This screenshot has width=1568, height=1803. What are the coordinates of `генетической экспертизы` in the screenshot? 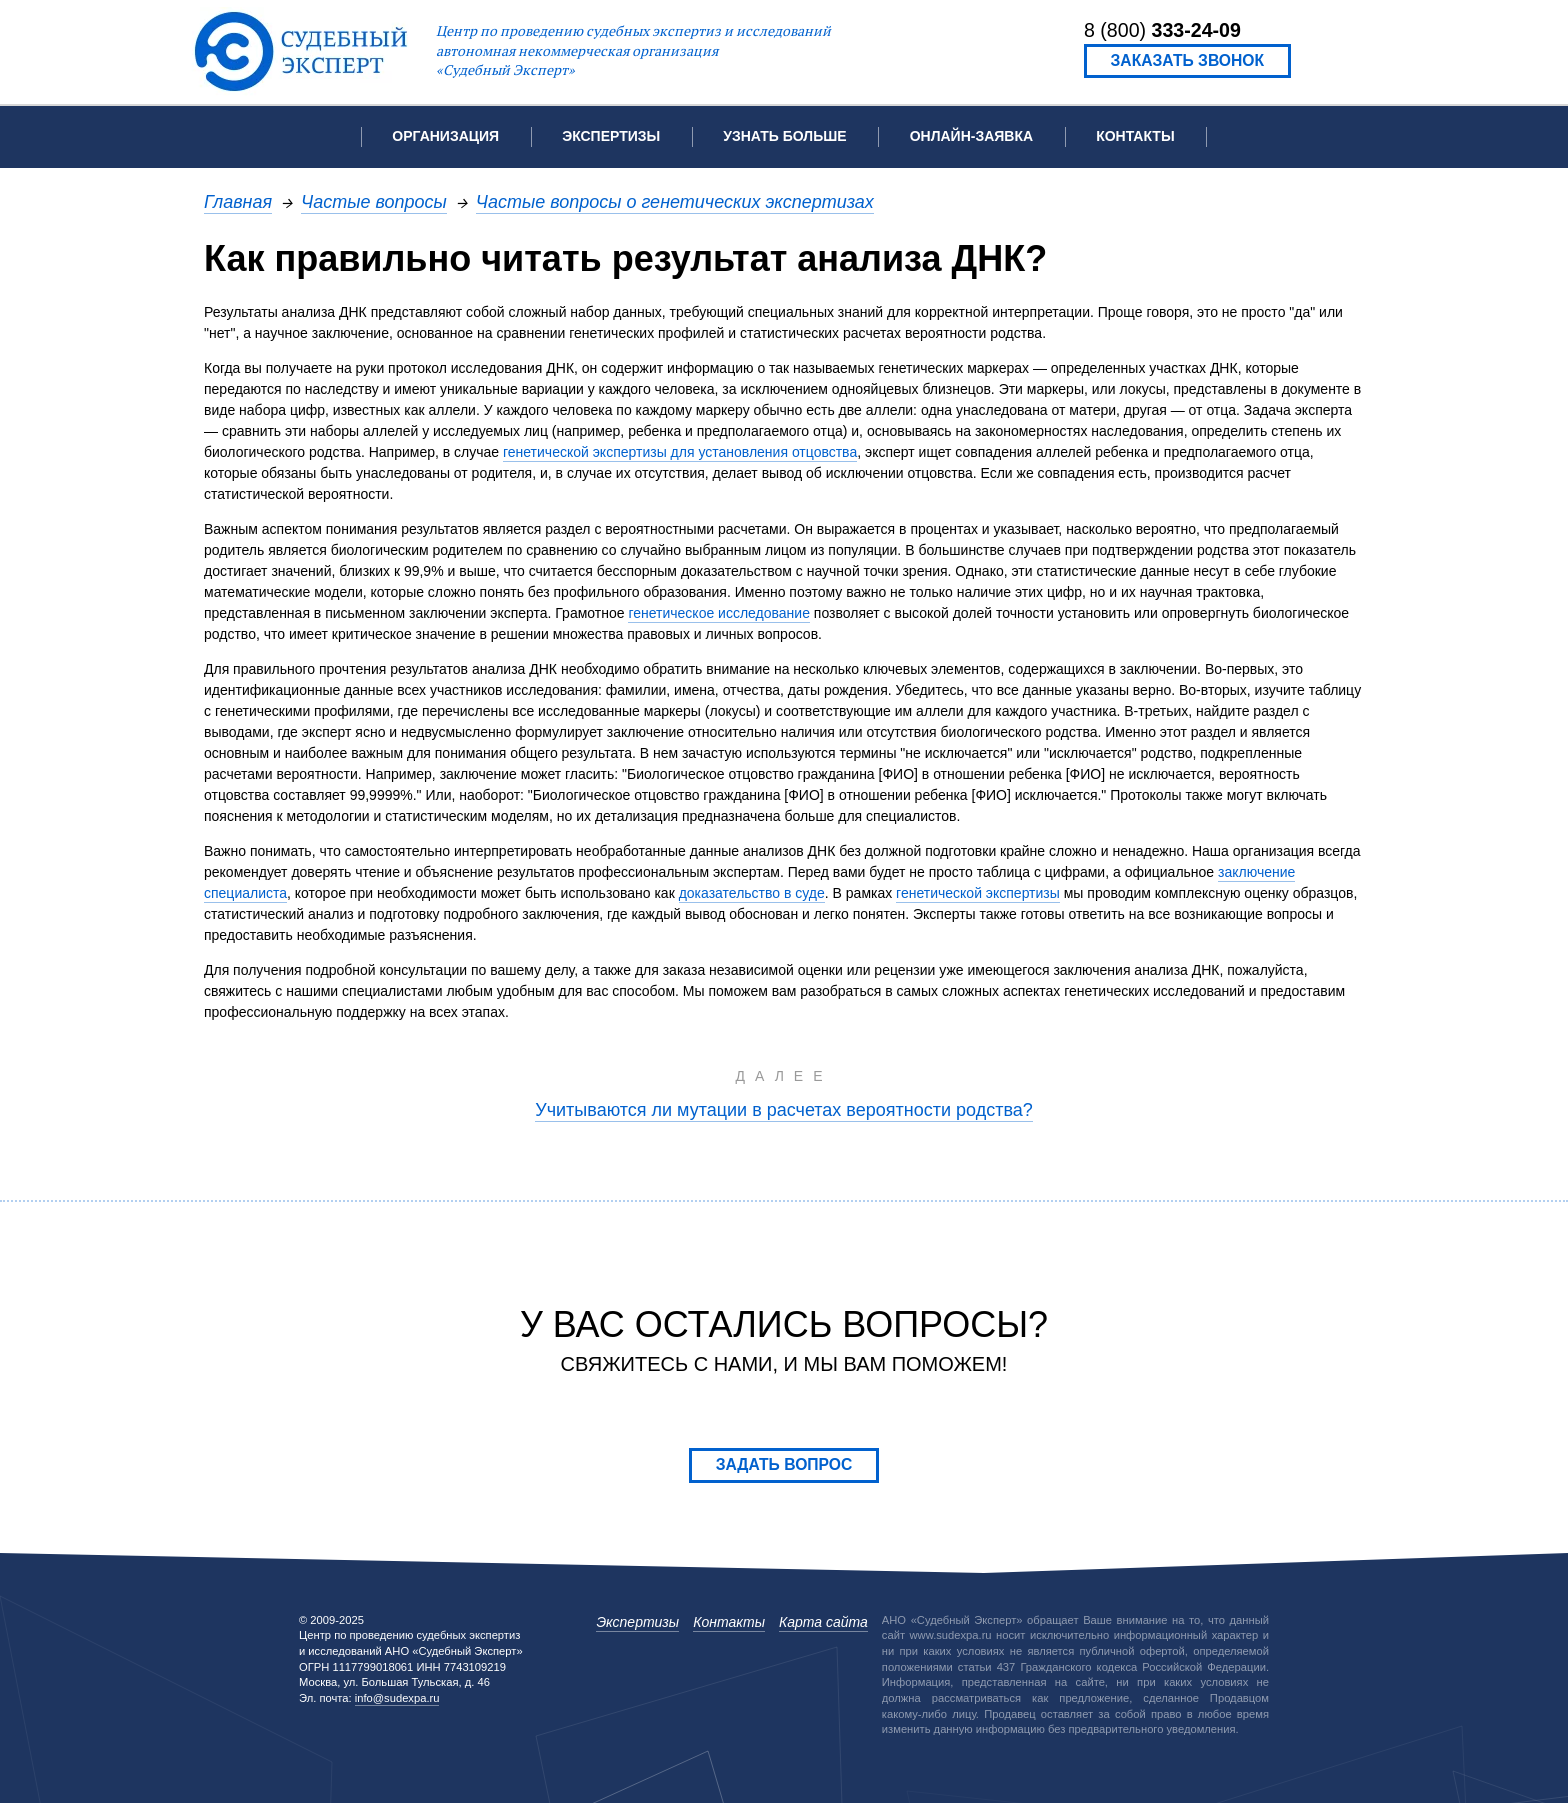 It's located at (978, 893).